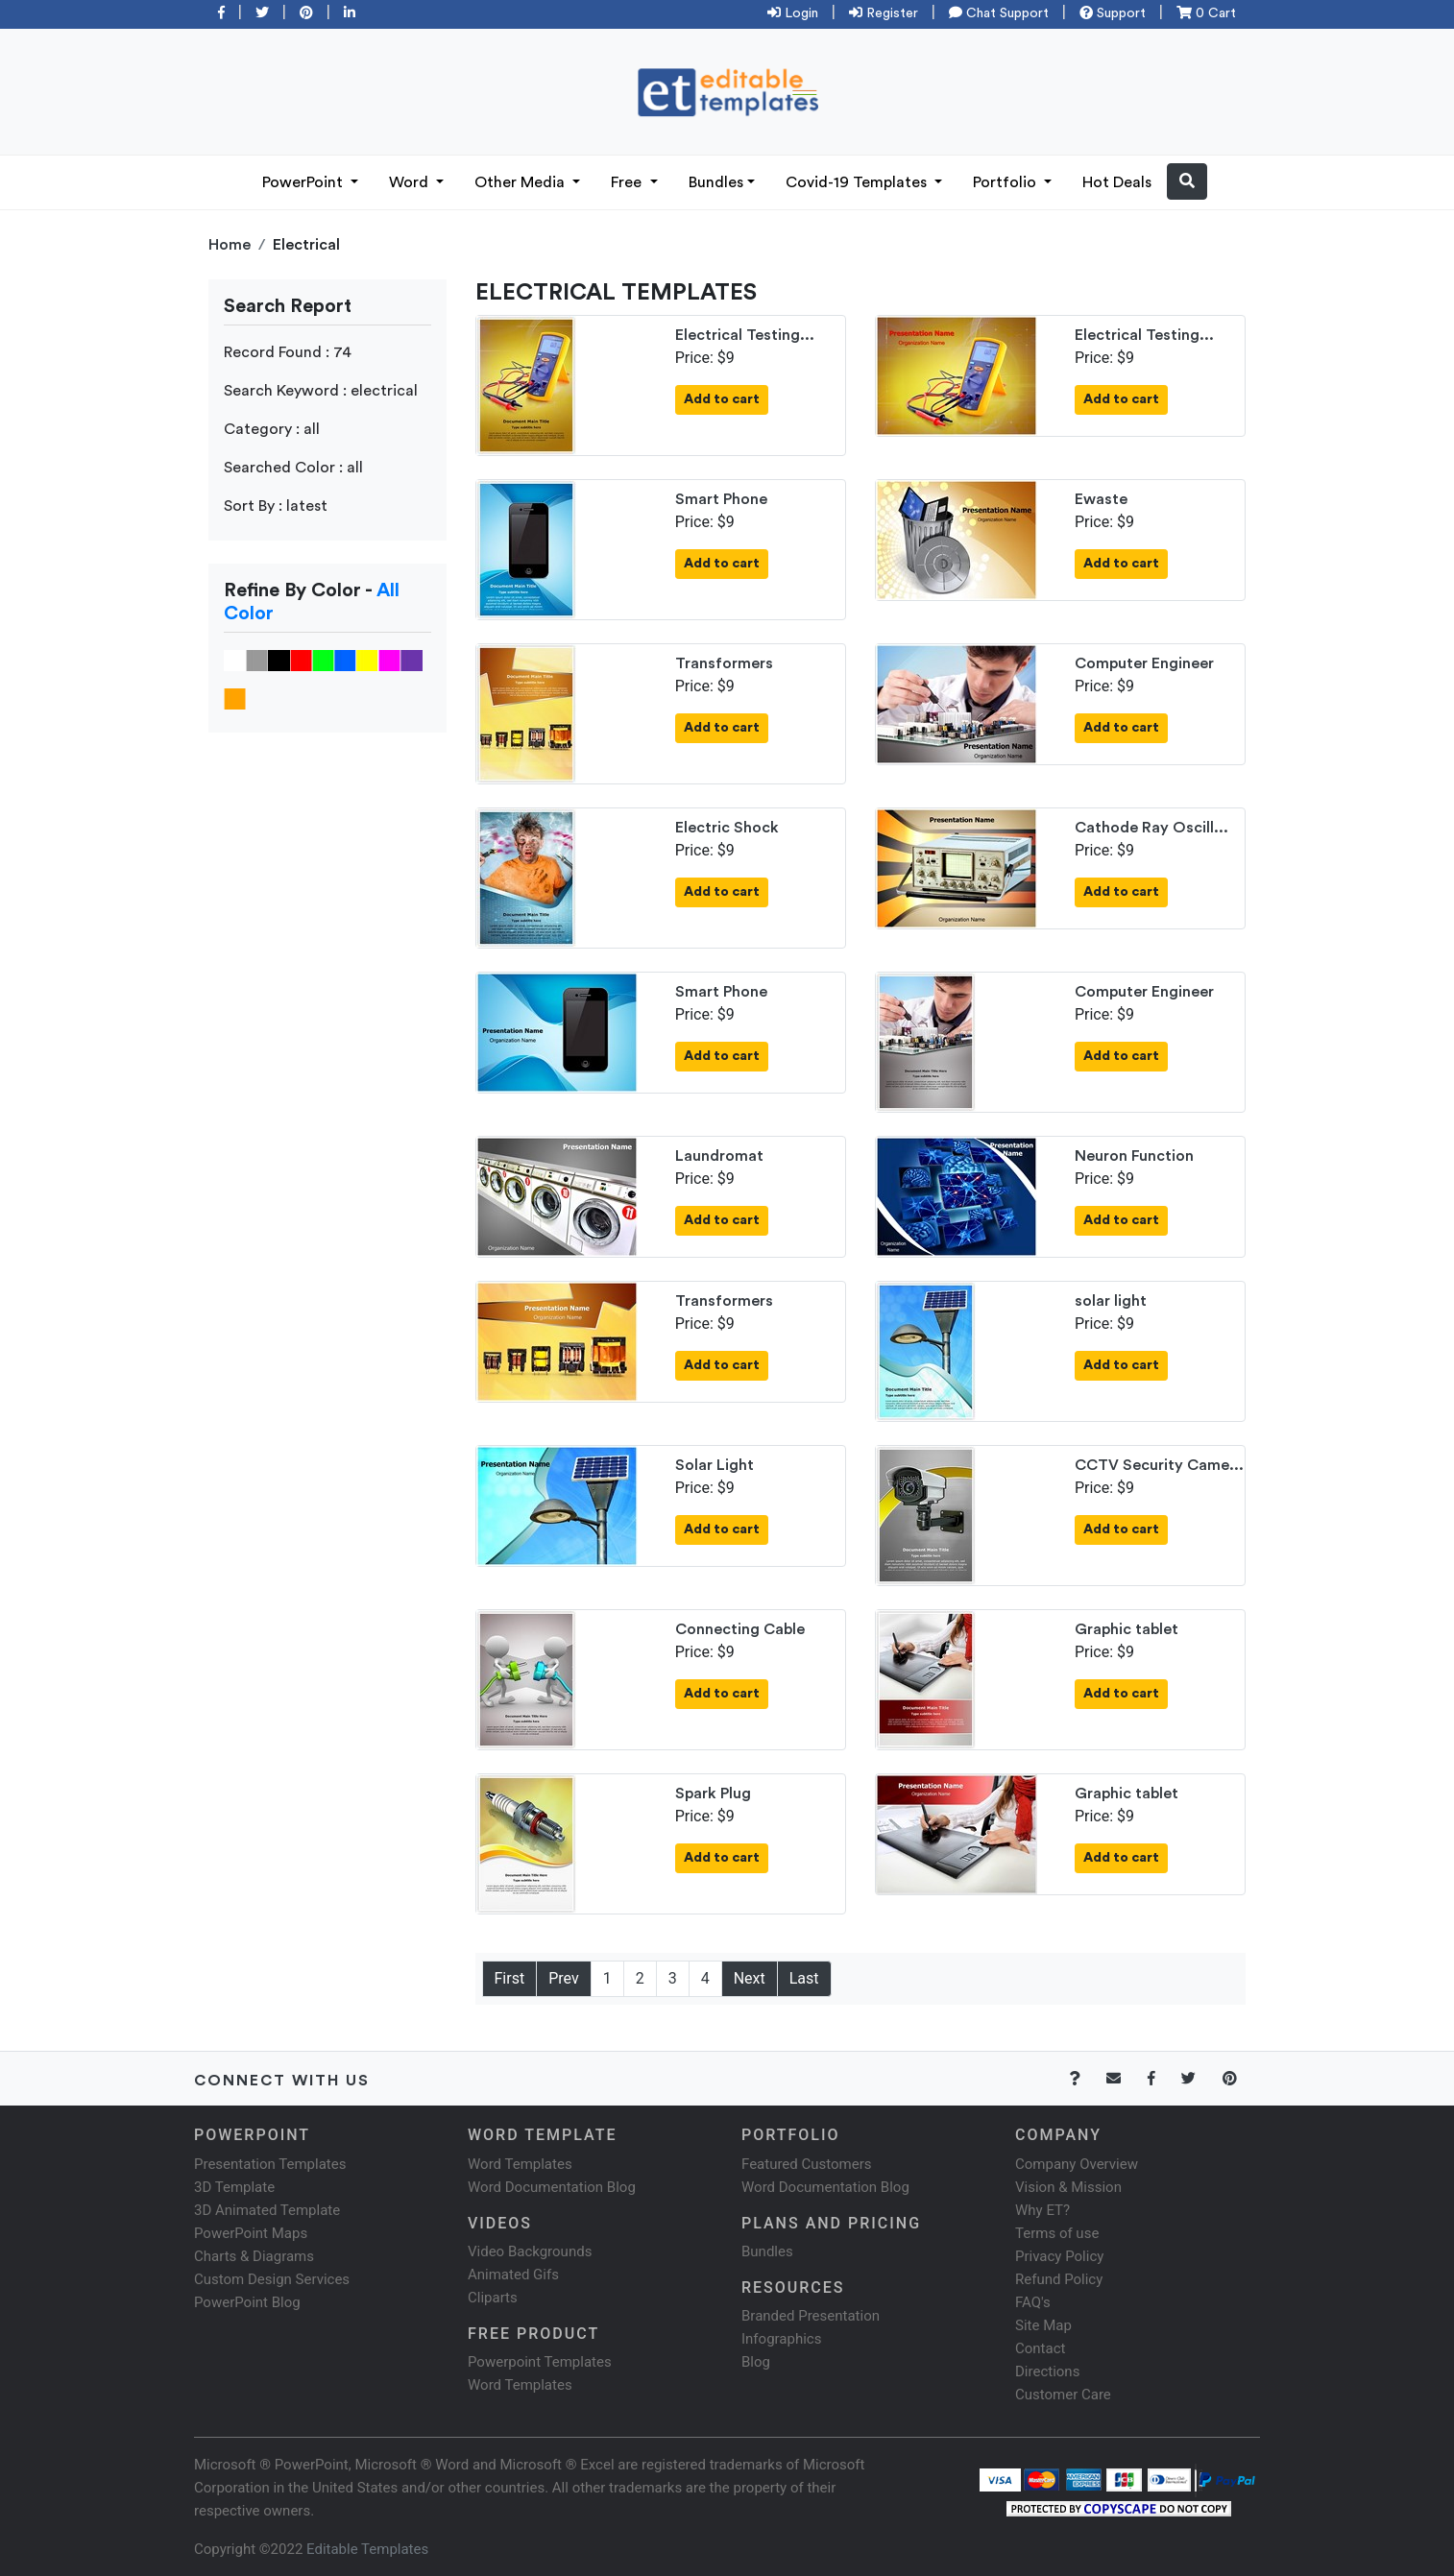 The image size is (1454, 2576). I want to click on Electric Shock, so click(727, 827).